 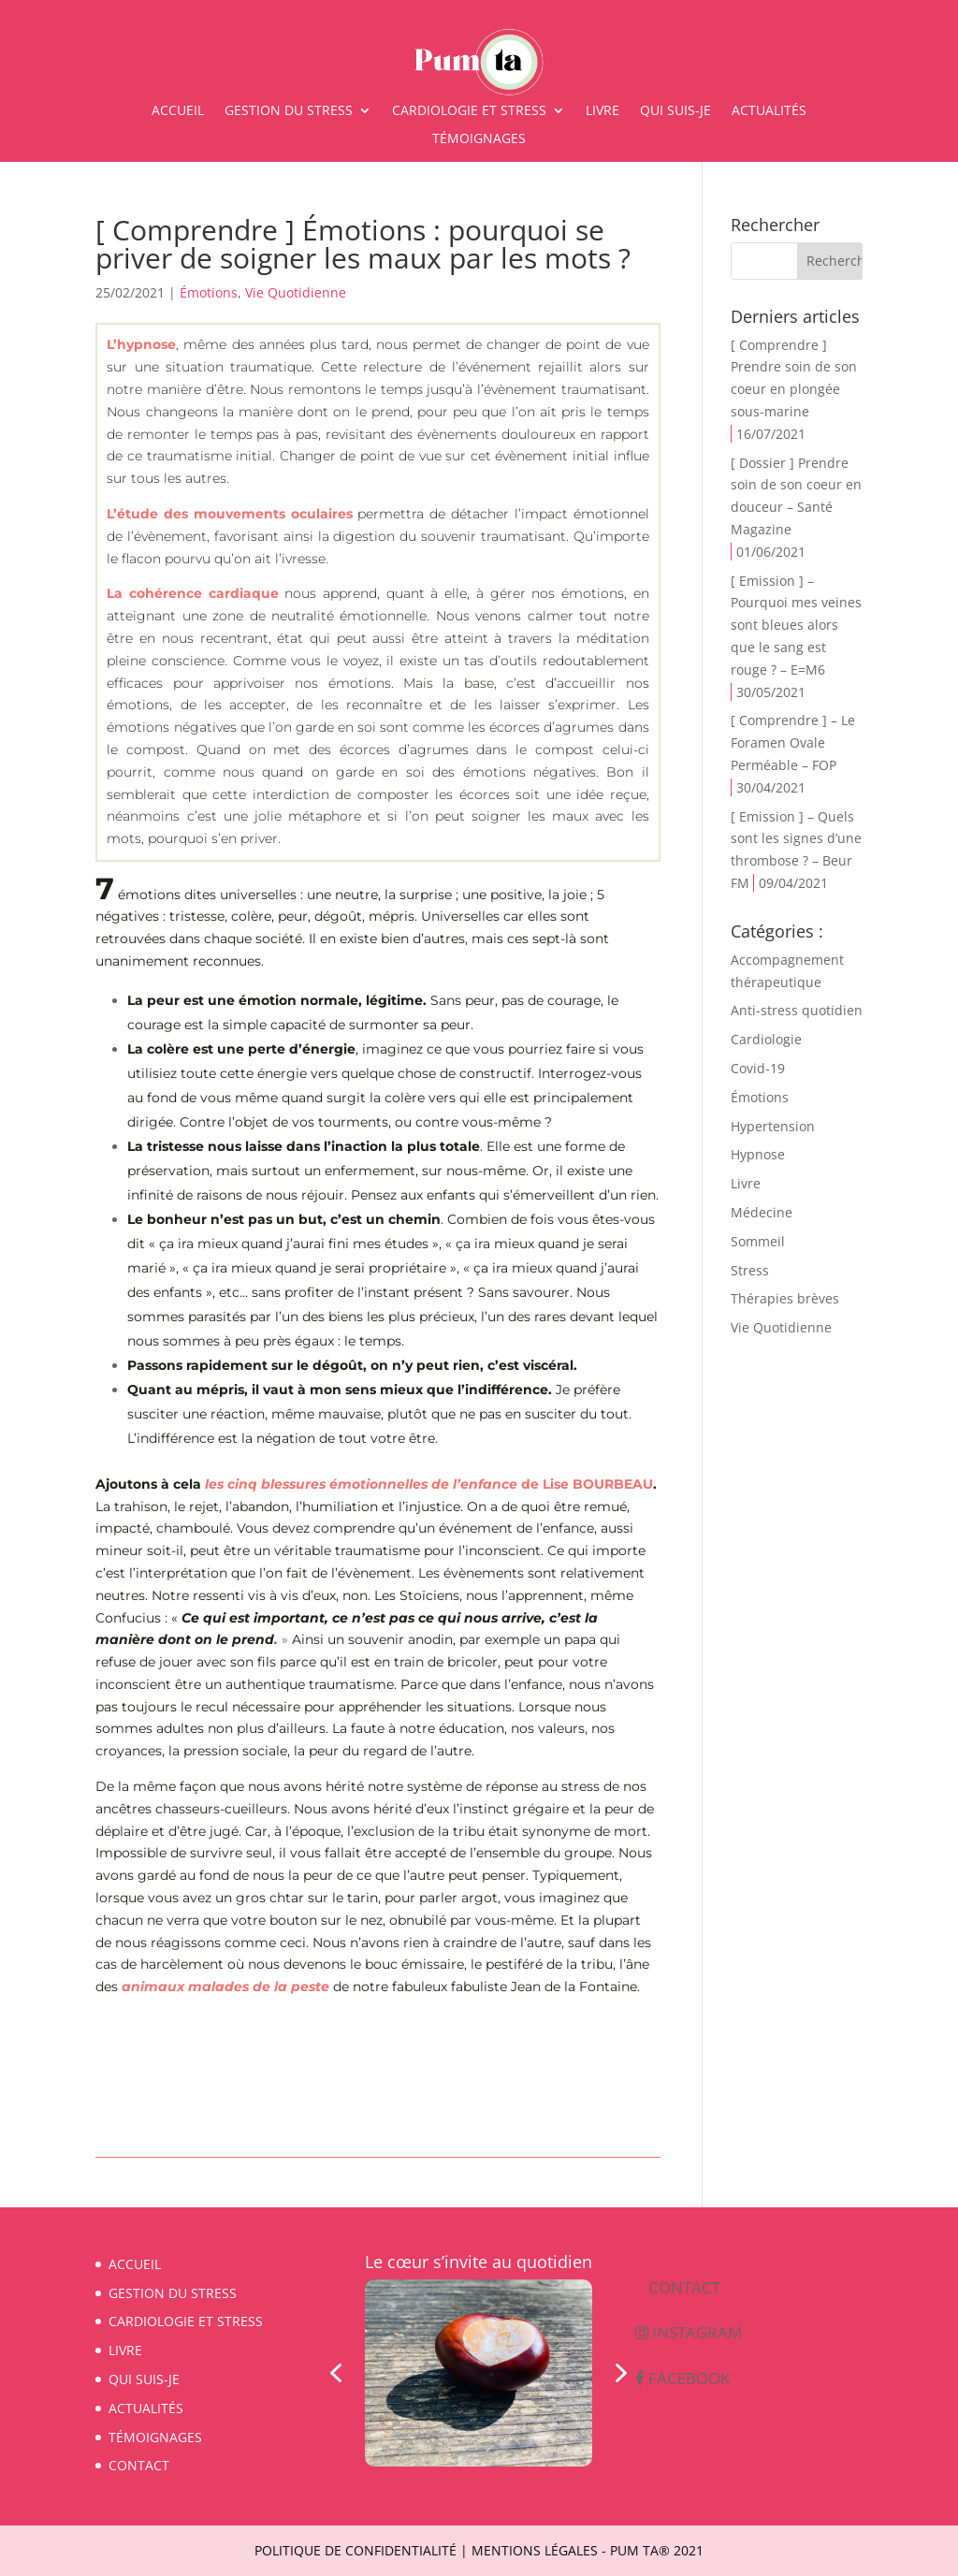 What do you see at coordinates (535, 2550) in the screenshot?
I see `Mentions légales` at bounding box center [535, 2550].